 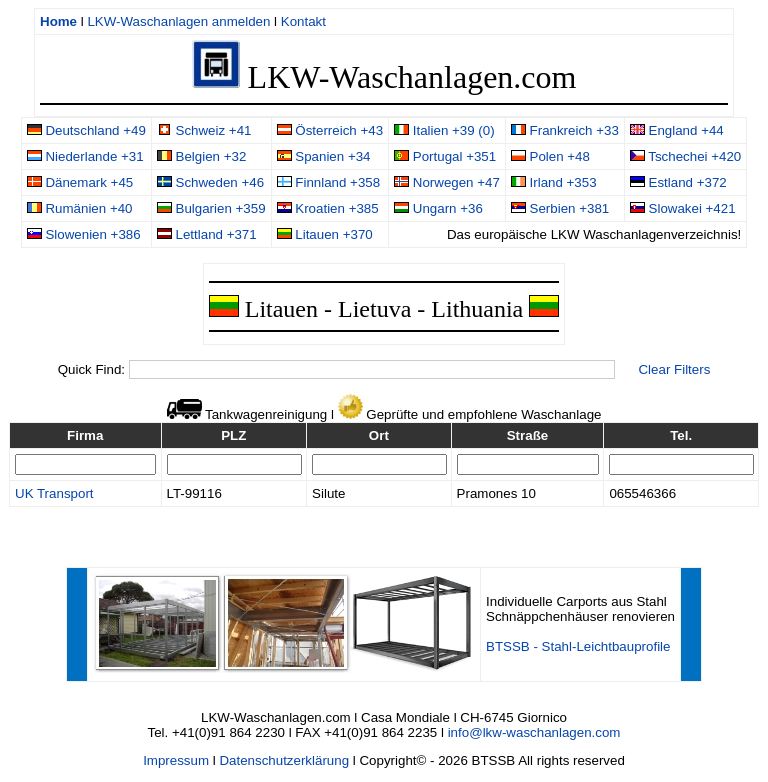 I want to click on Slowenien +386, so click(x=84, y=234).